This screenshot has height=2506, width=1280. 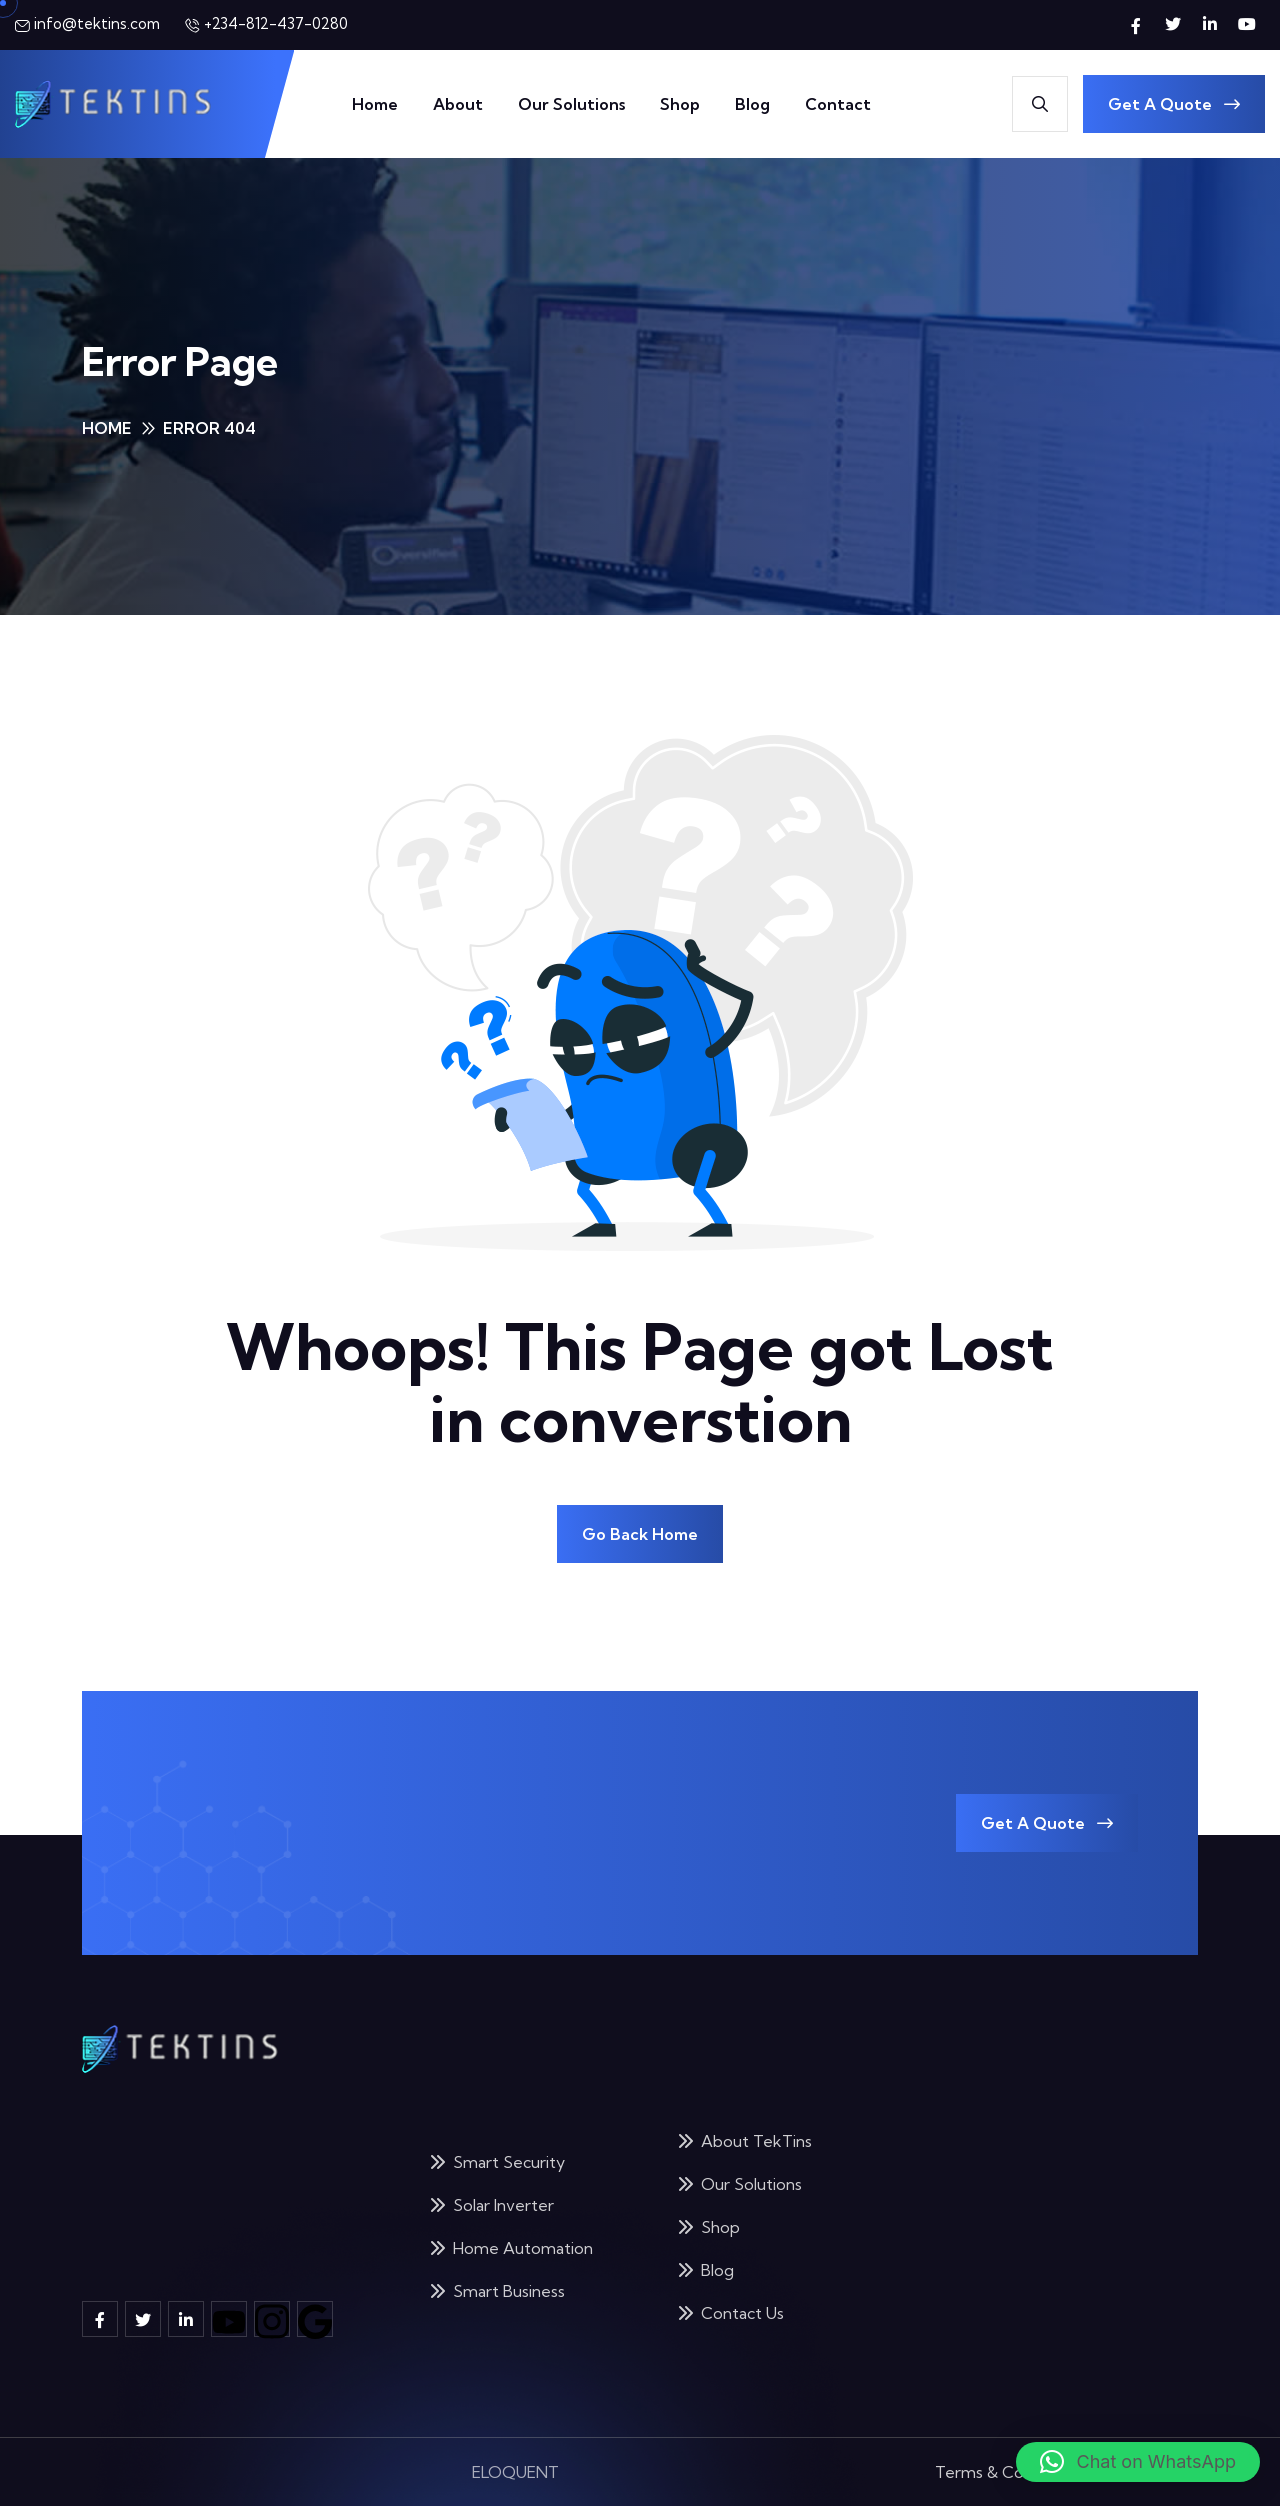 What do you see at coordinates (640, 1534) in the screenshot?
I see `Go Back Home` at bounding box center [640, 1534].